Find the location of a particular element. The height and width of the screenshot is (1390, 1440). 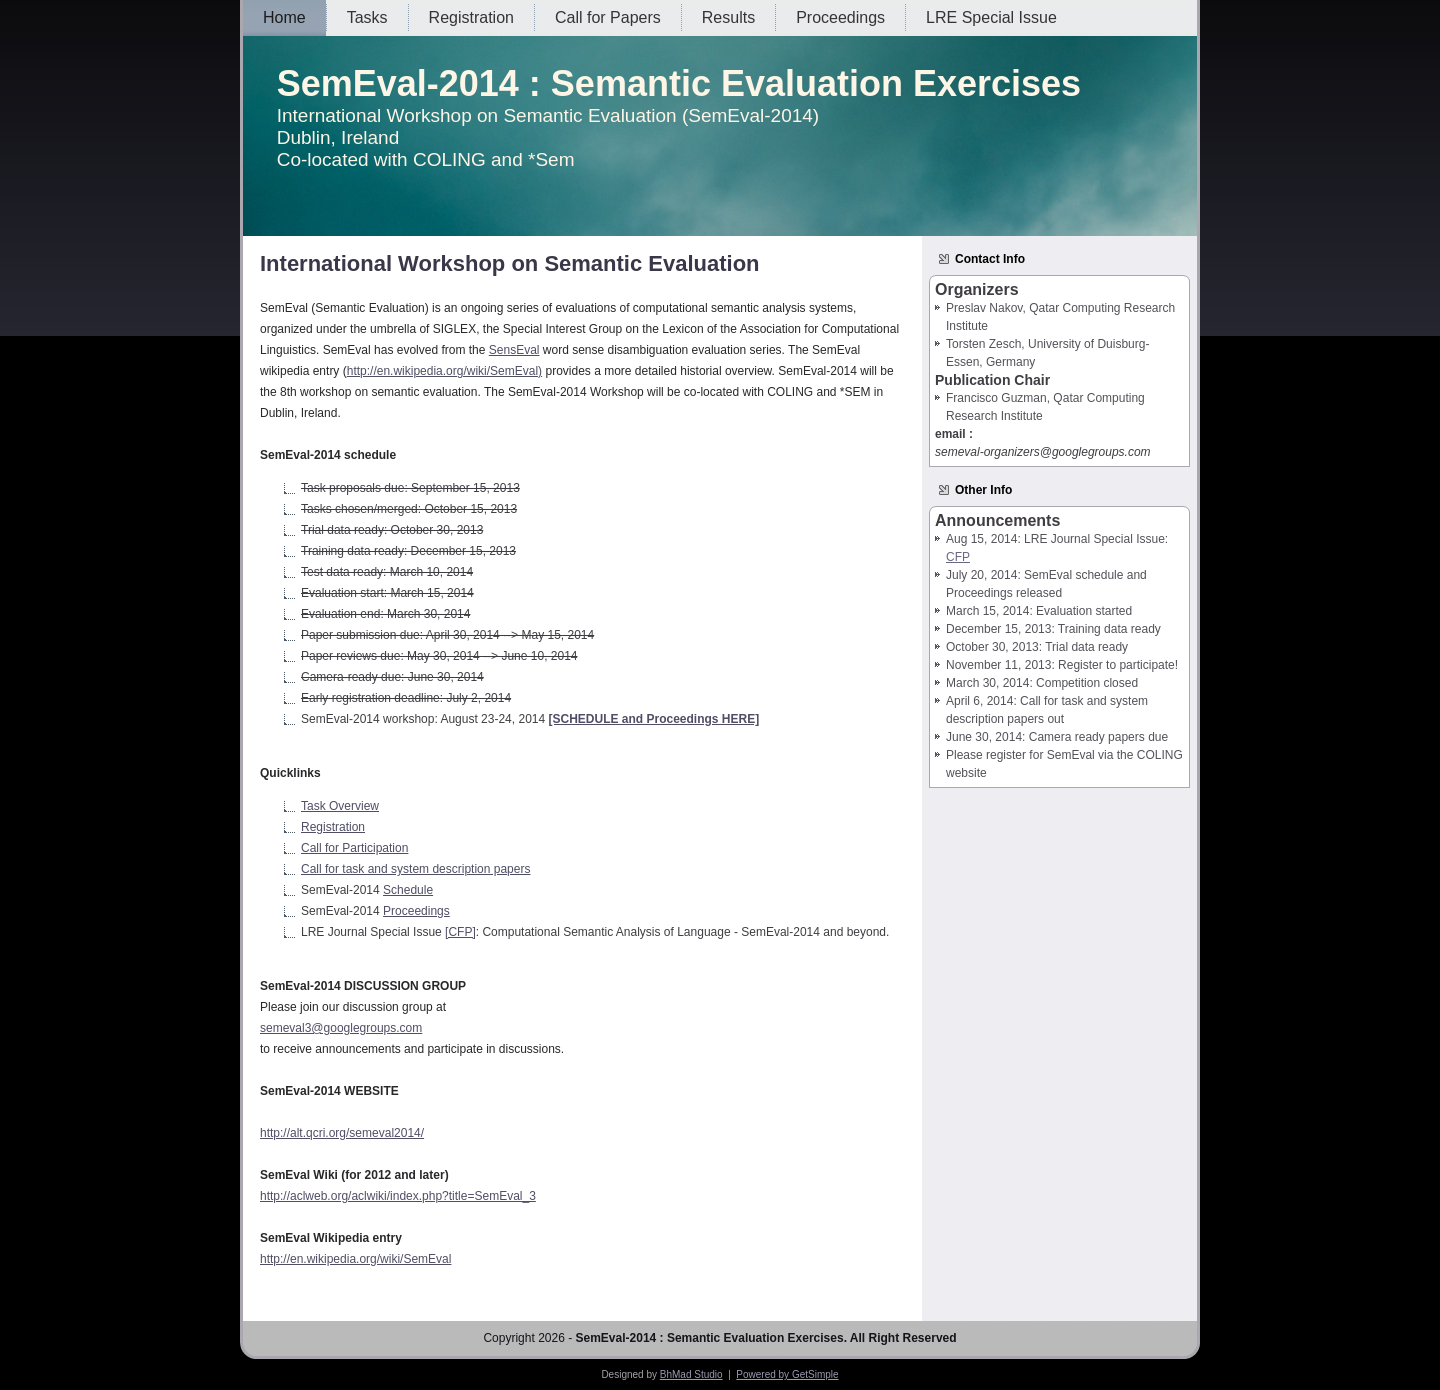

BhMad Studio is located at coordinates (691, 1374).